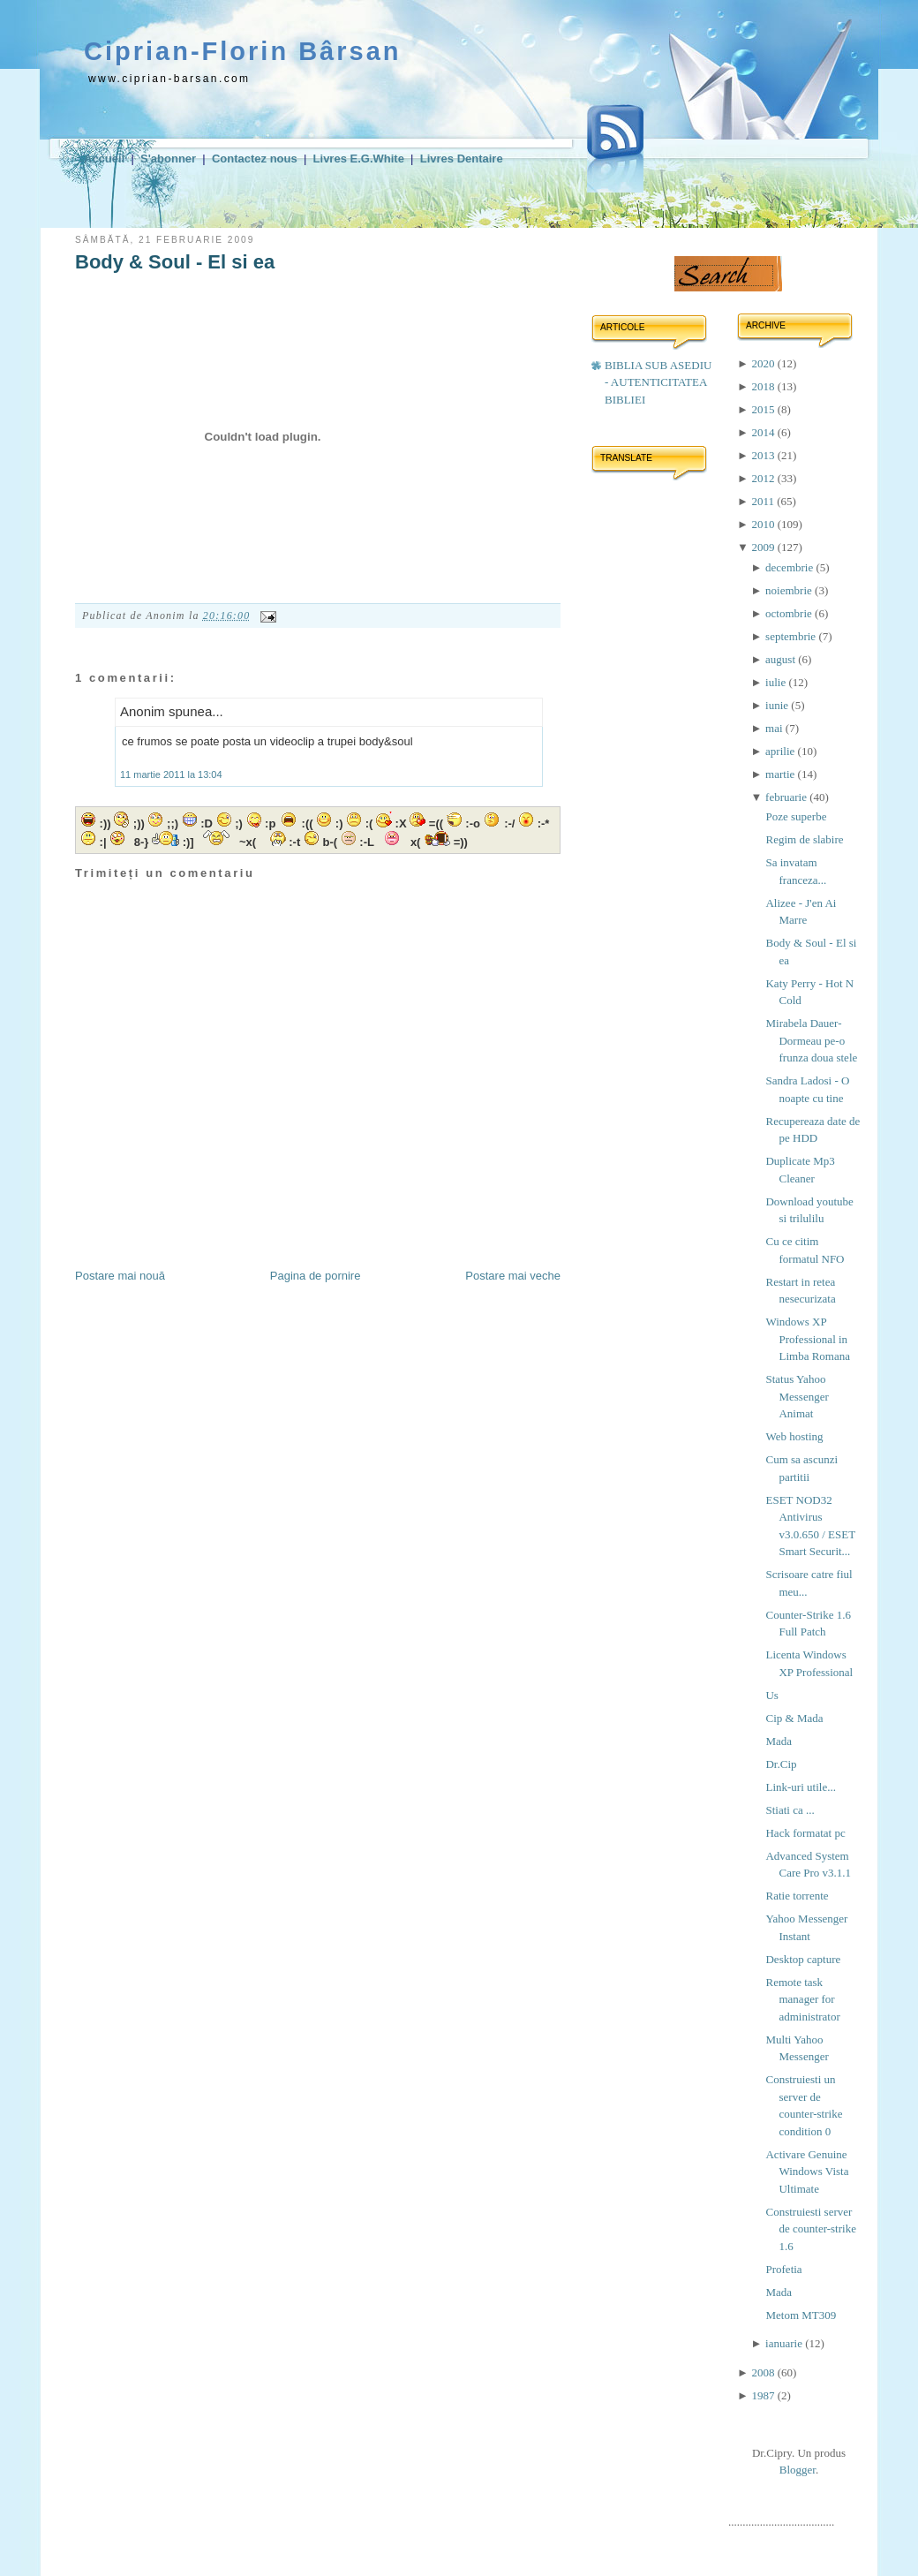 This screenshot has width=918, height=2576. I want to click on Hack formatat pc, so click(805, 1832).